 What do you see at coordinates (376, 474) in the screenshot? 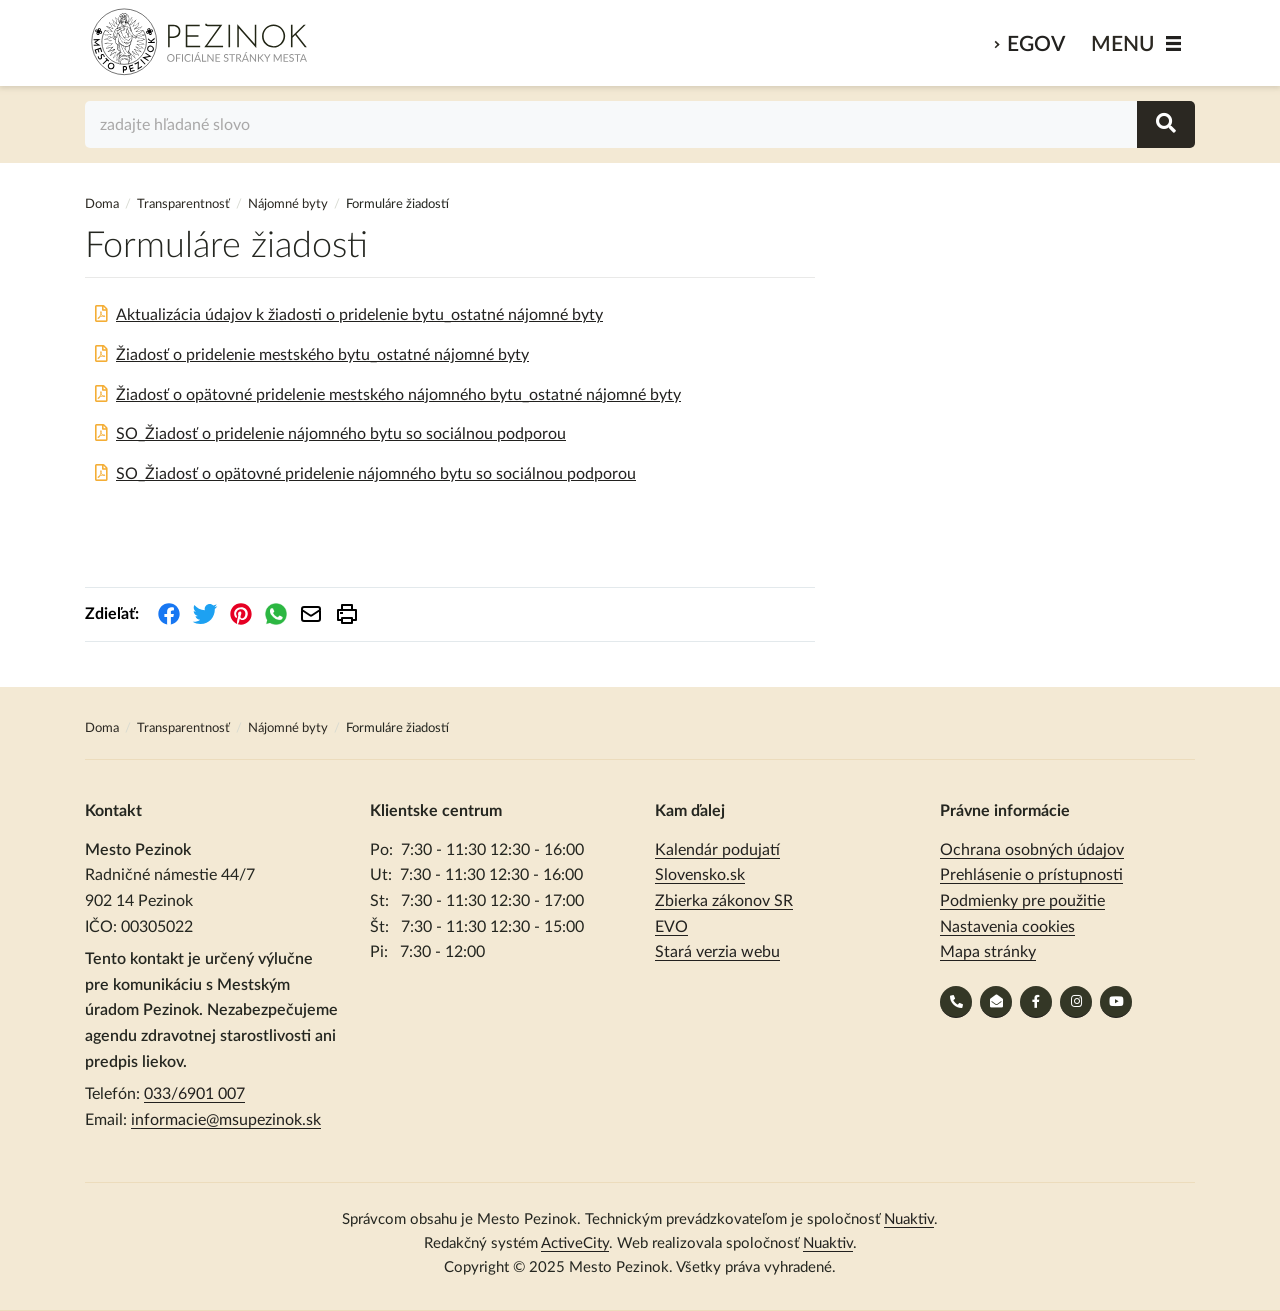
I see `SO_Žiadosť o opätovné pridelenie nájomného bytu so sociálnou podporou` at bounding box center [376, 474].